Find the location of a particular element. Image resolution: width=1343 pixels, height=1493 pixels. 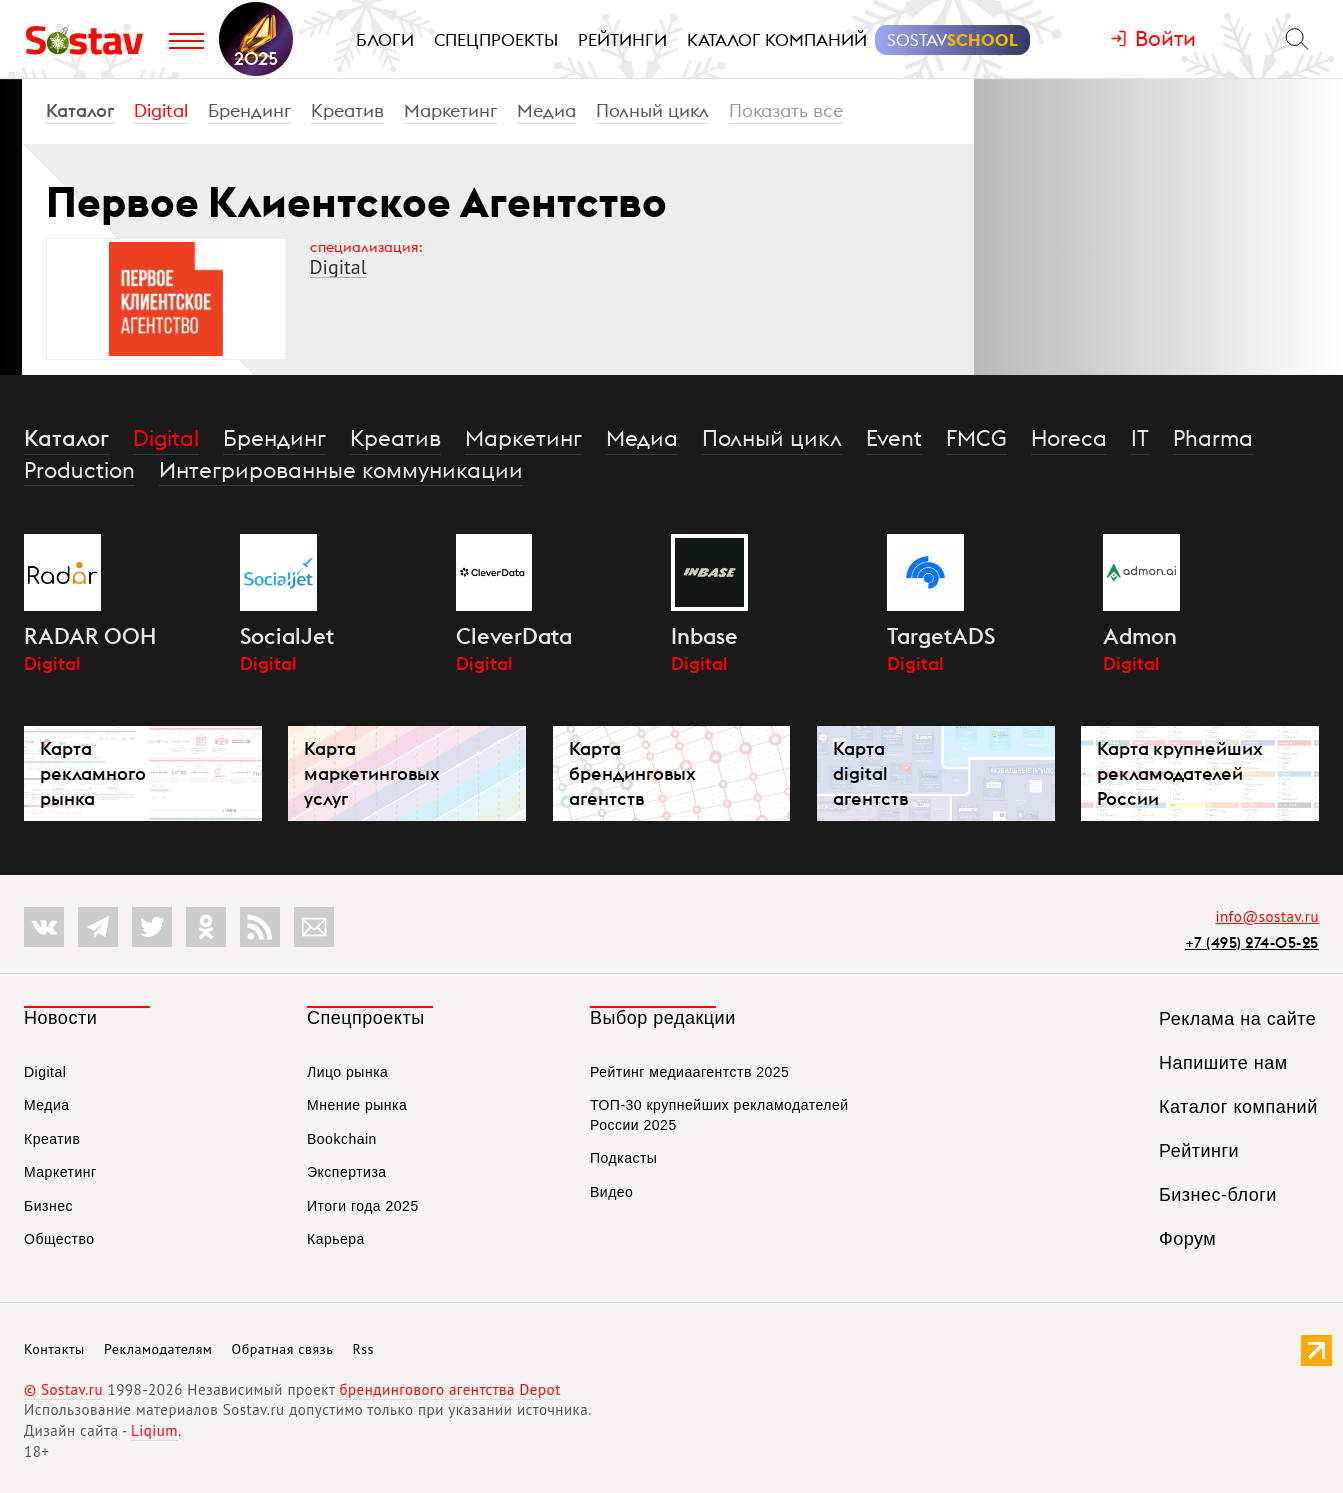

Контакты is located at coordinates (54, 1349).